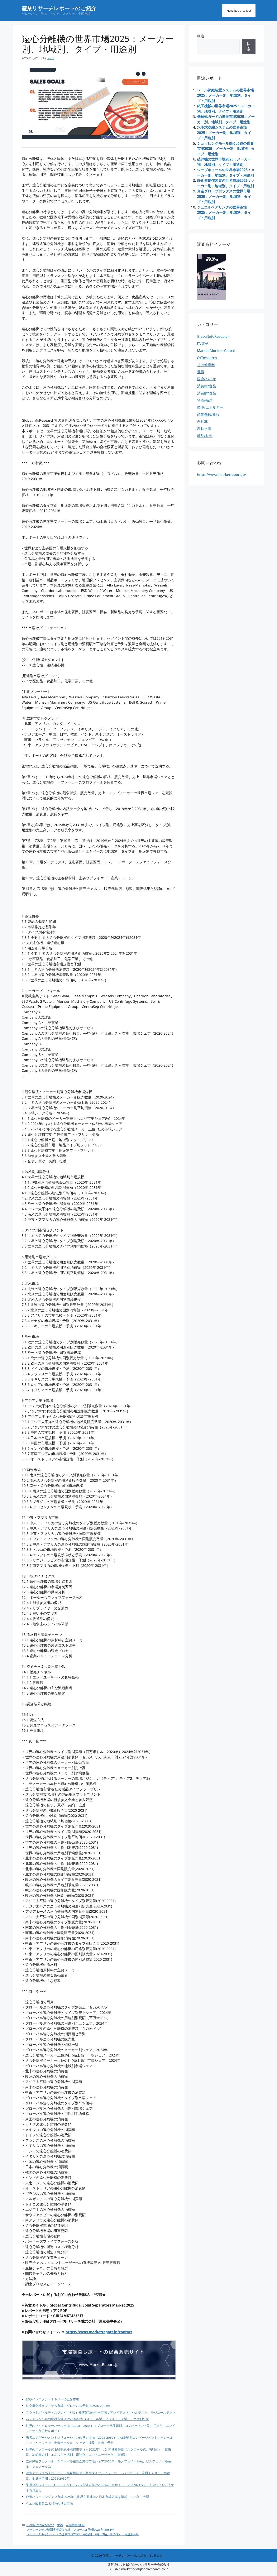  What do you see at coordinates (206, 379) in the screenshot?
I see `医療/バイオ` at bounding box center [206, 379].